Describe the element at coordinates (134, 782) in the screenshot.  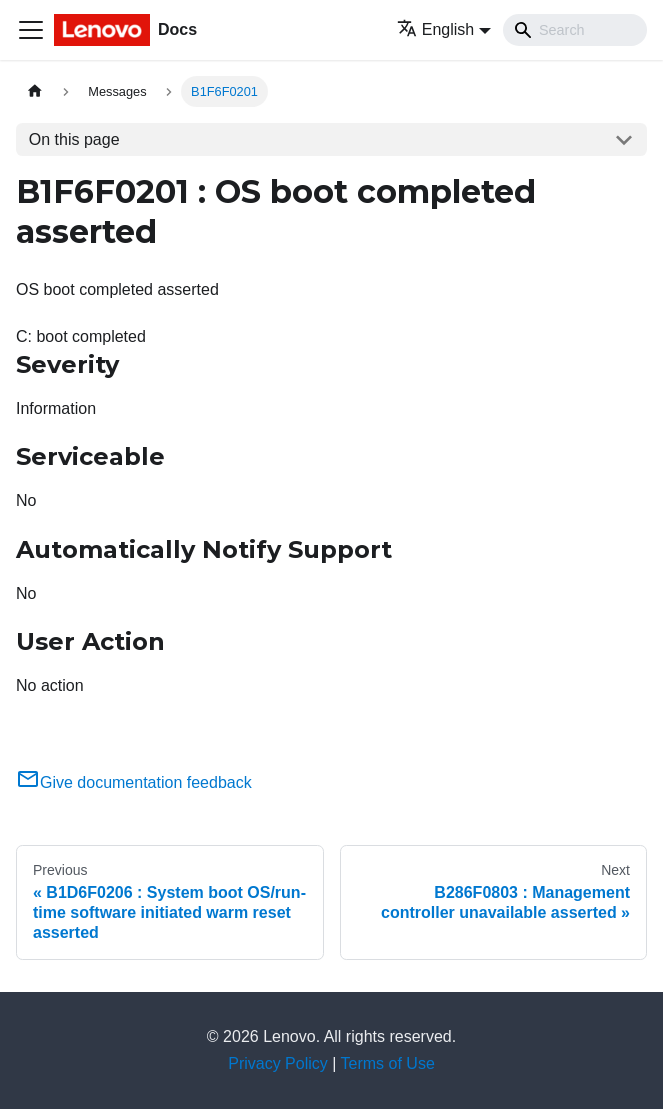
I see `Give documentation feedback` at that location.